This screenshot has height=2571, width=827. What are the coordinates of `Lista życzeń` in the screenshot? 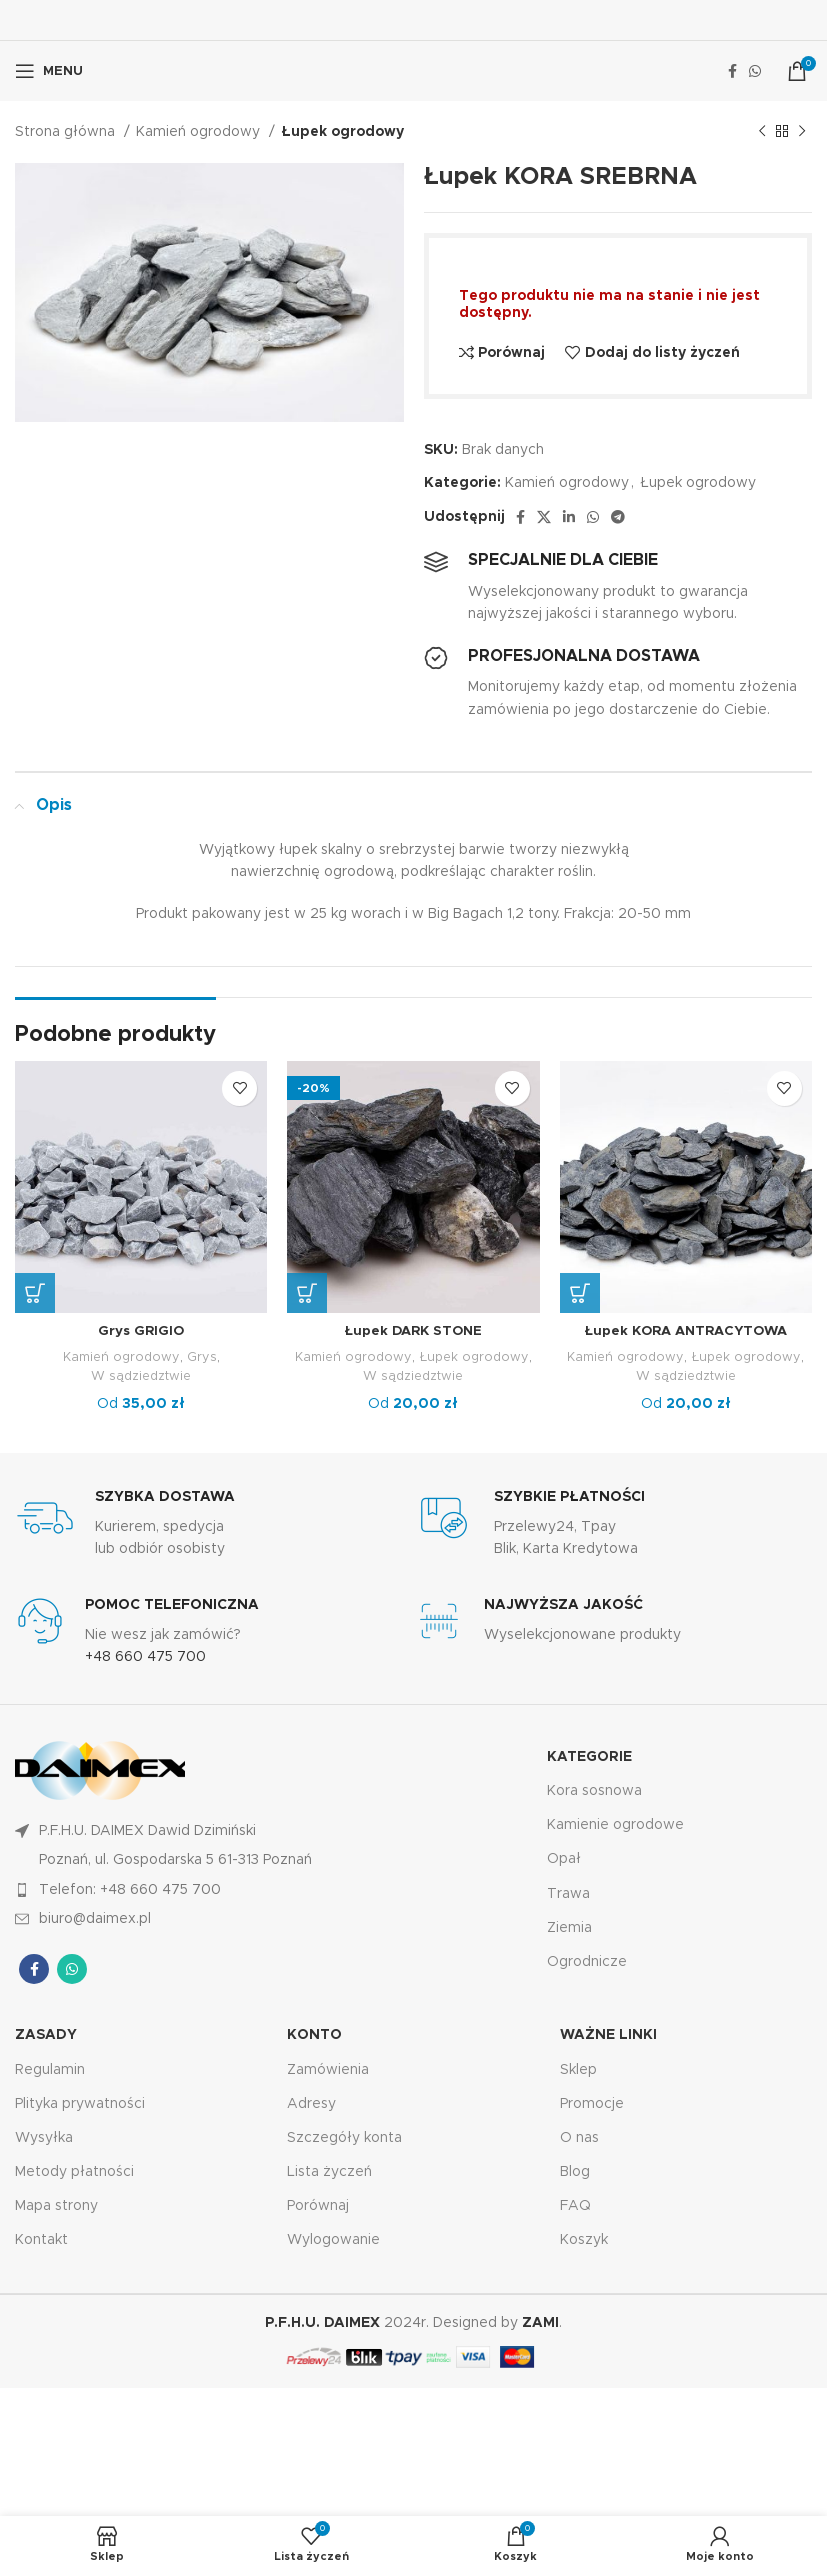 It's located at (329, 2172).